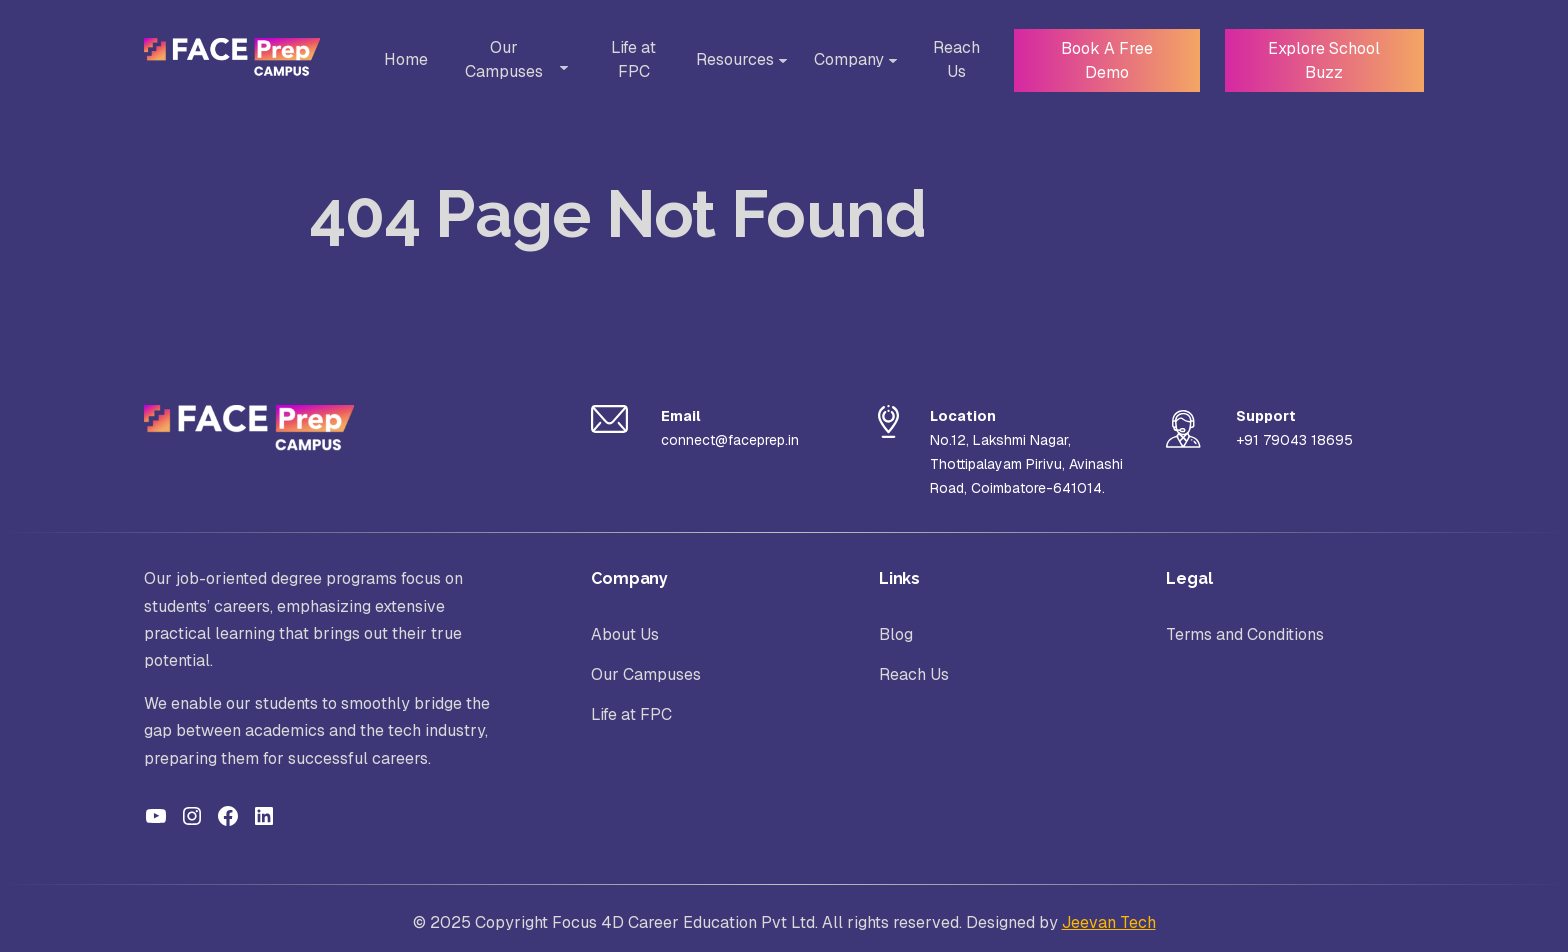 This screenshot has height=952, width=1568. Describe the element at coordinates (728, 59) in the screenshot. I see `Resources` at that location.